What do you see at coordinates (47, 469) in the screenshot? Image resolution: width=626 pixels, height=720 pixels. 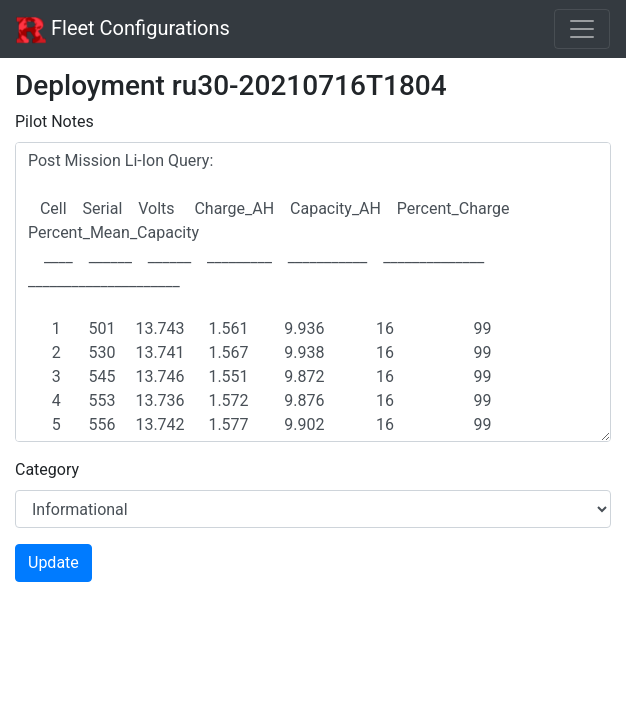 I see `Category` at bounding box center [47, 469].